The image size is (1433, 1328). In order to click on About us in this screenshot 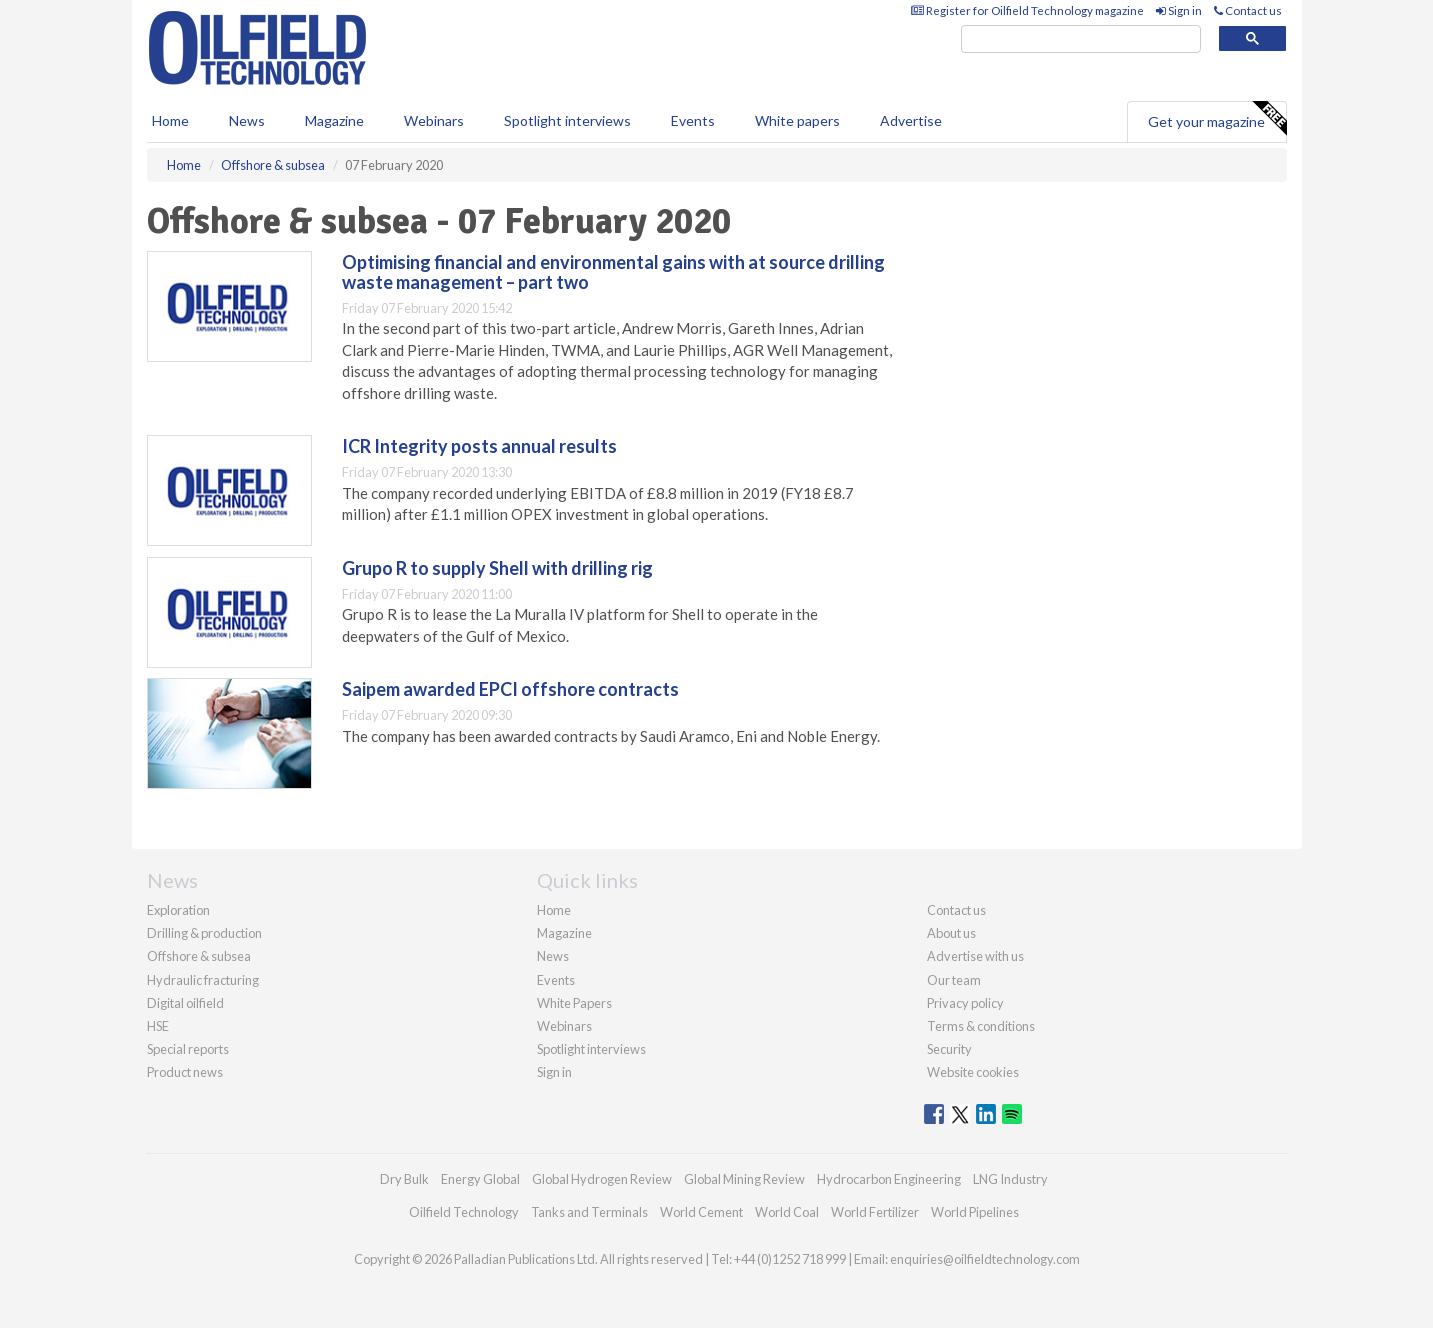, I will do `click(951, 933)`.